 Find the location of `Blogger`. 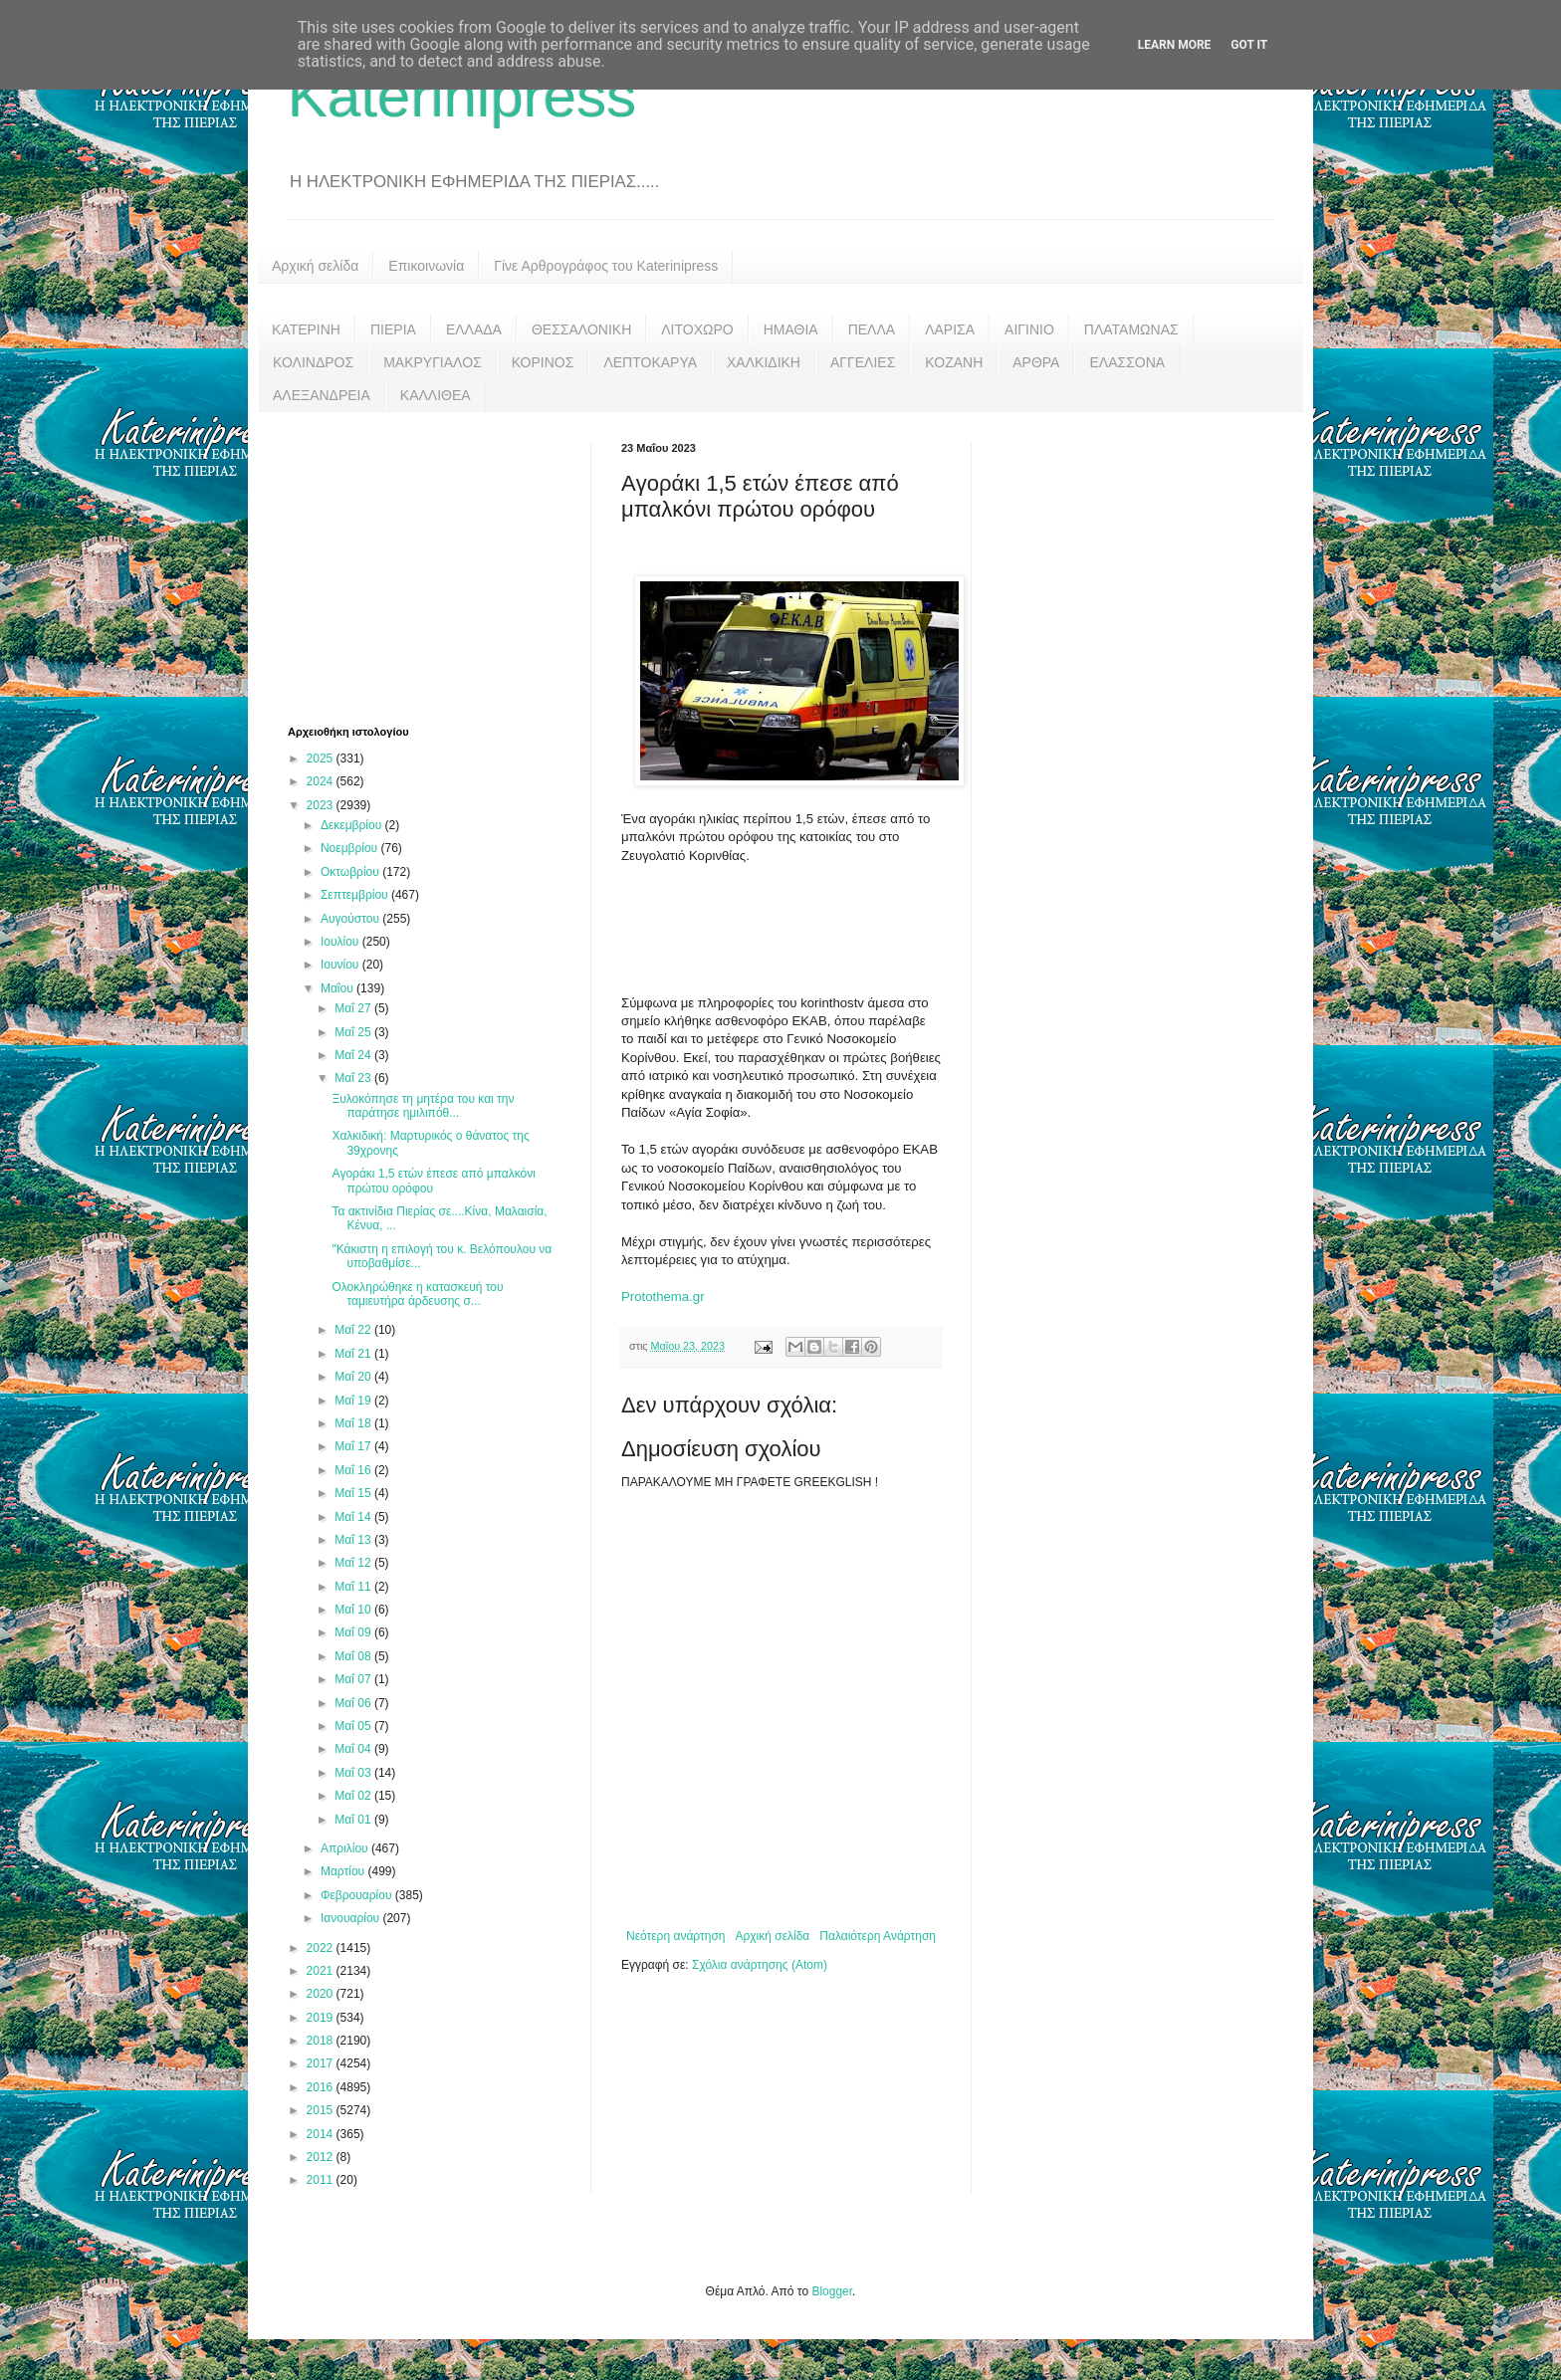

Blogger is located at coordinates (831, 2291).